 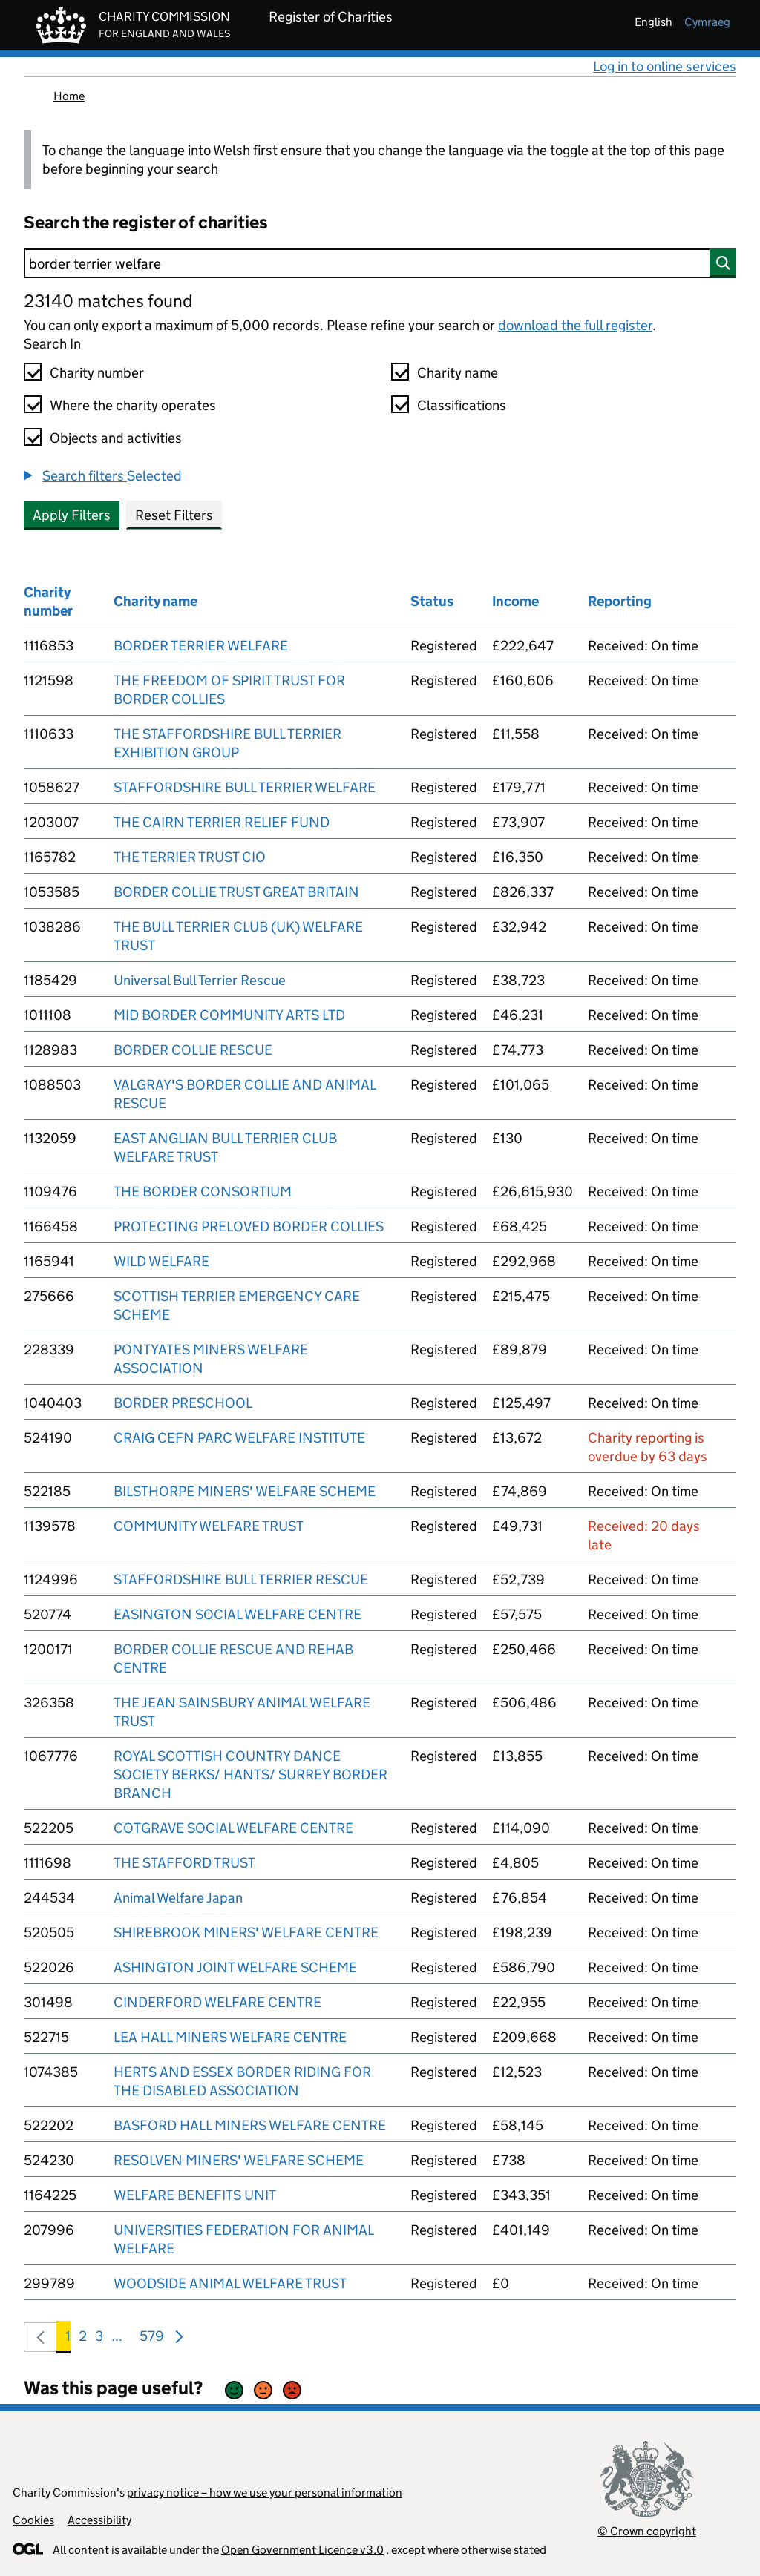 What do you see at coordinates (116, 438) in the screenshot?
I see `Objects and activities` at bounding box center [116, 438].